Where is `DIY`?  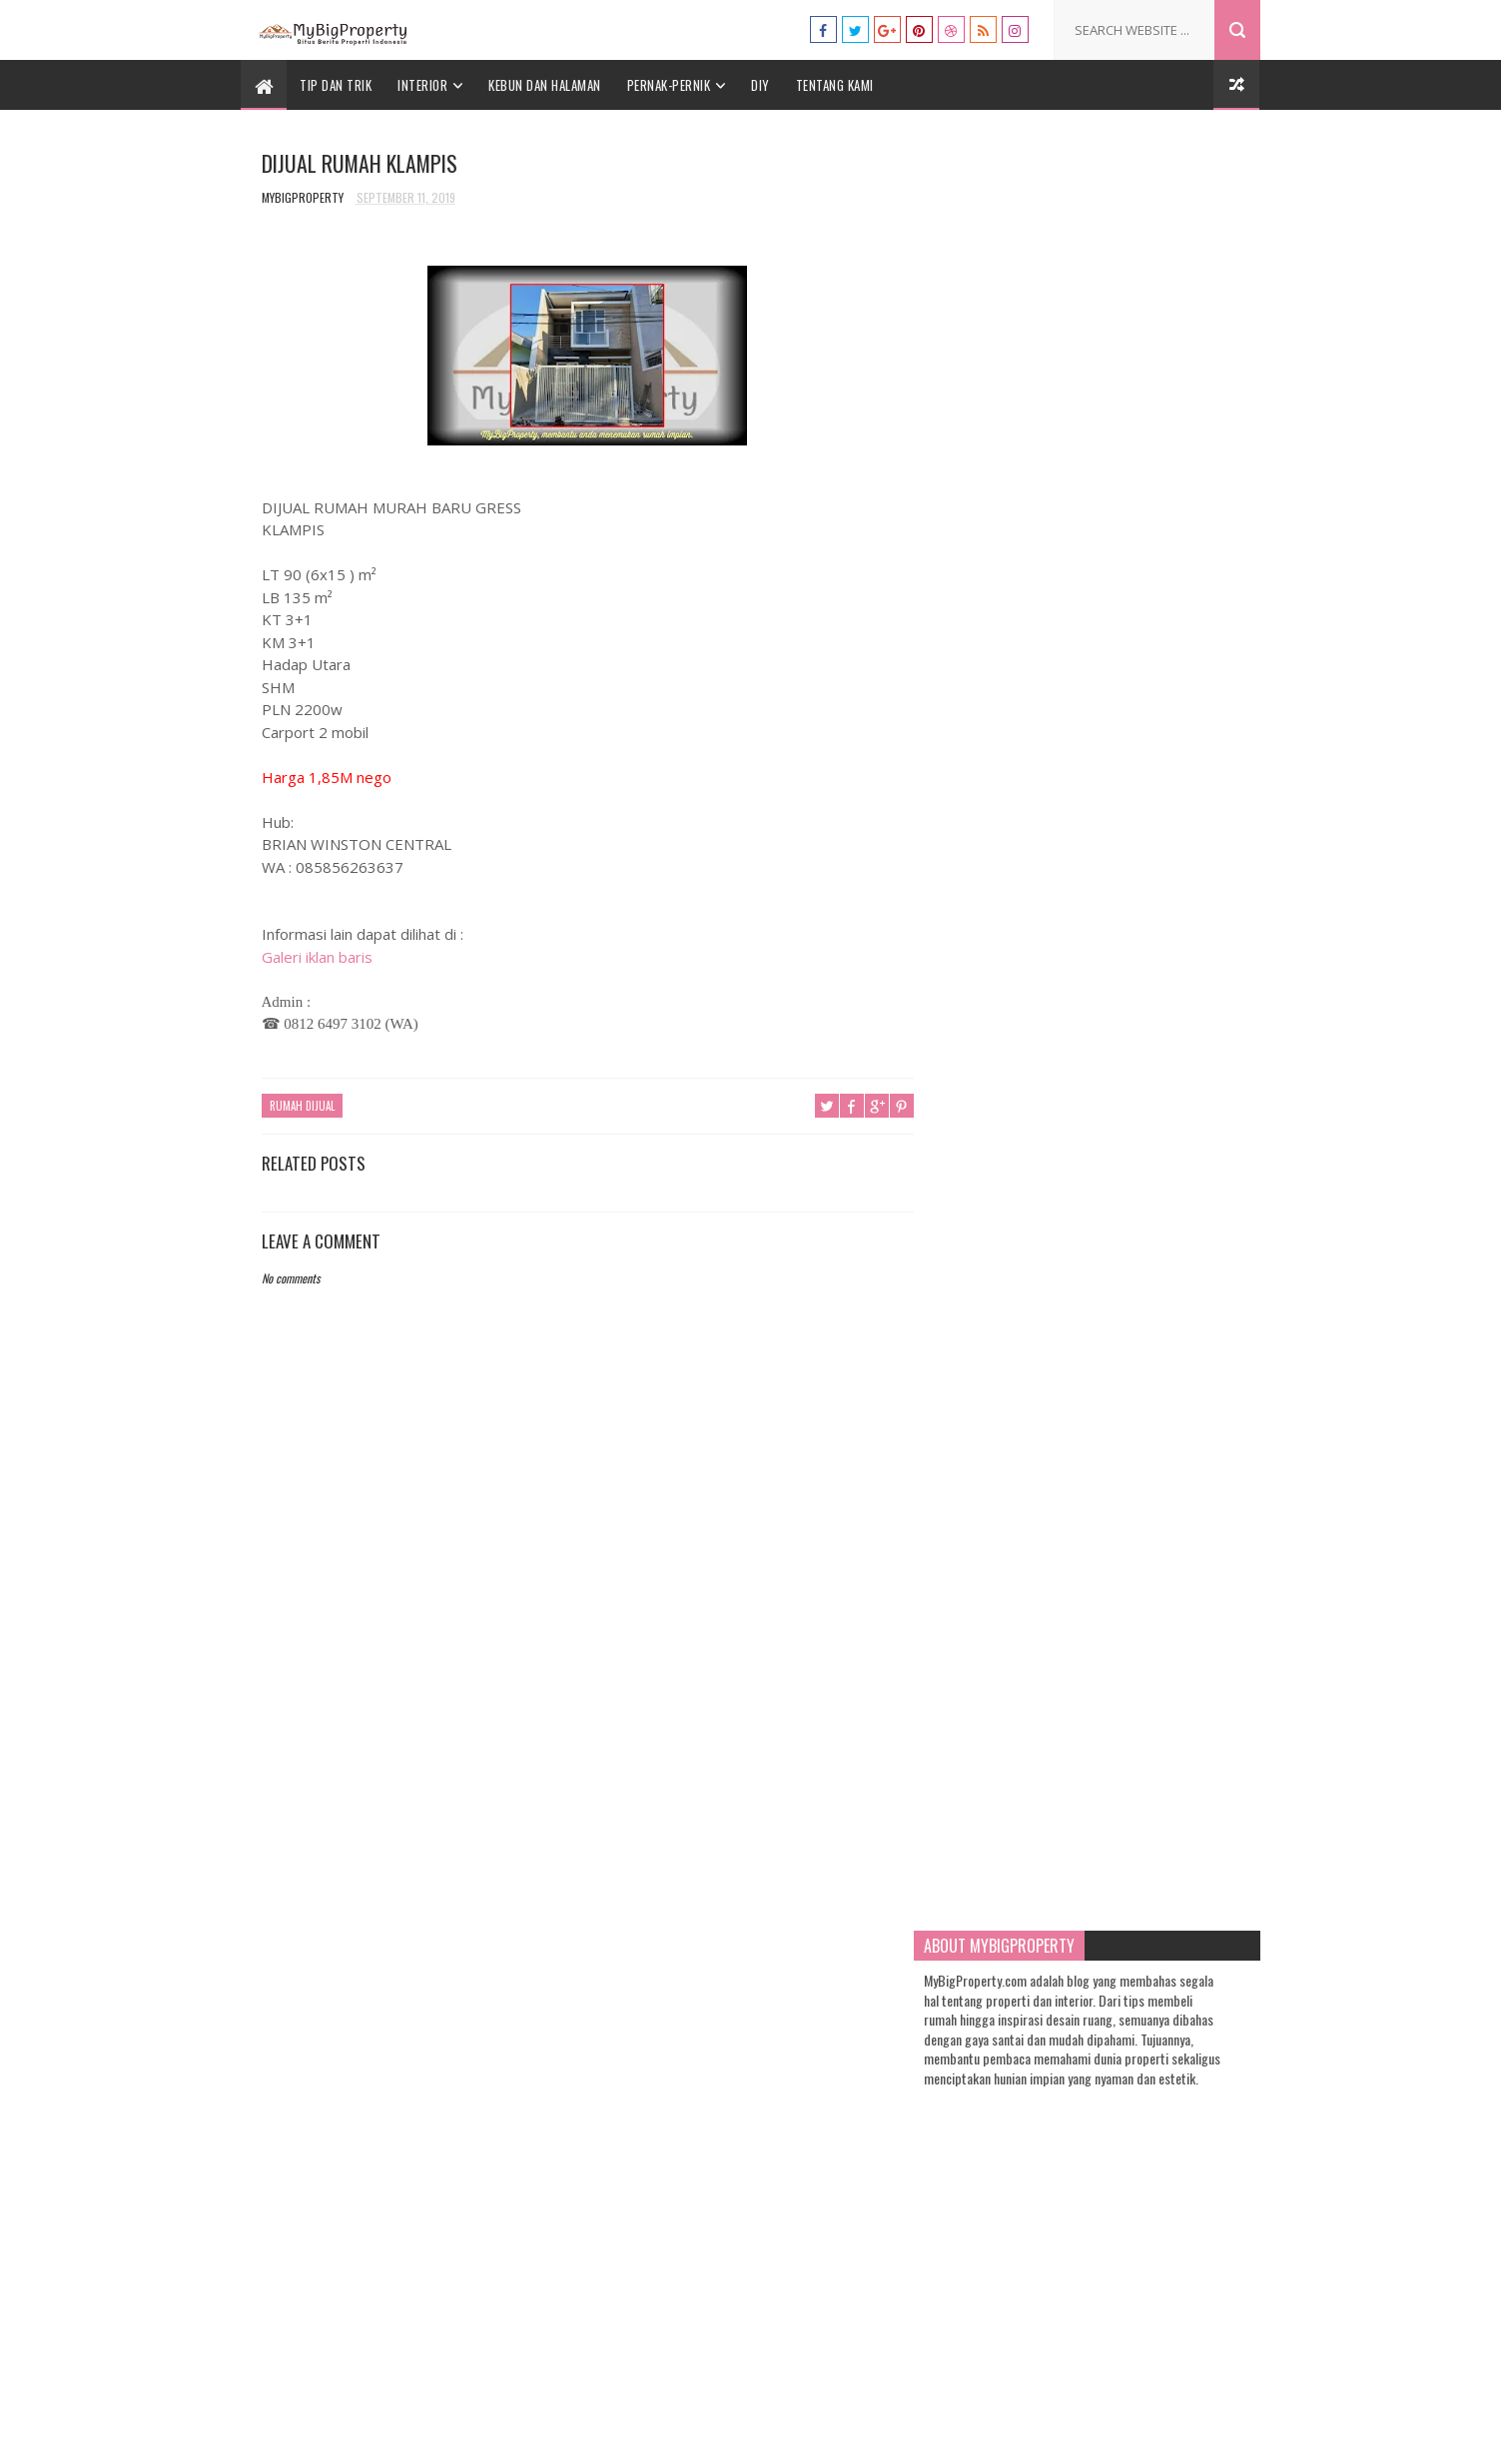
DIY is located at coordinates (761, 85).